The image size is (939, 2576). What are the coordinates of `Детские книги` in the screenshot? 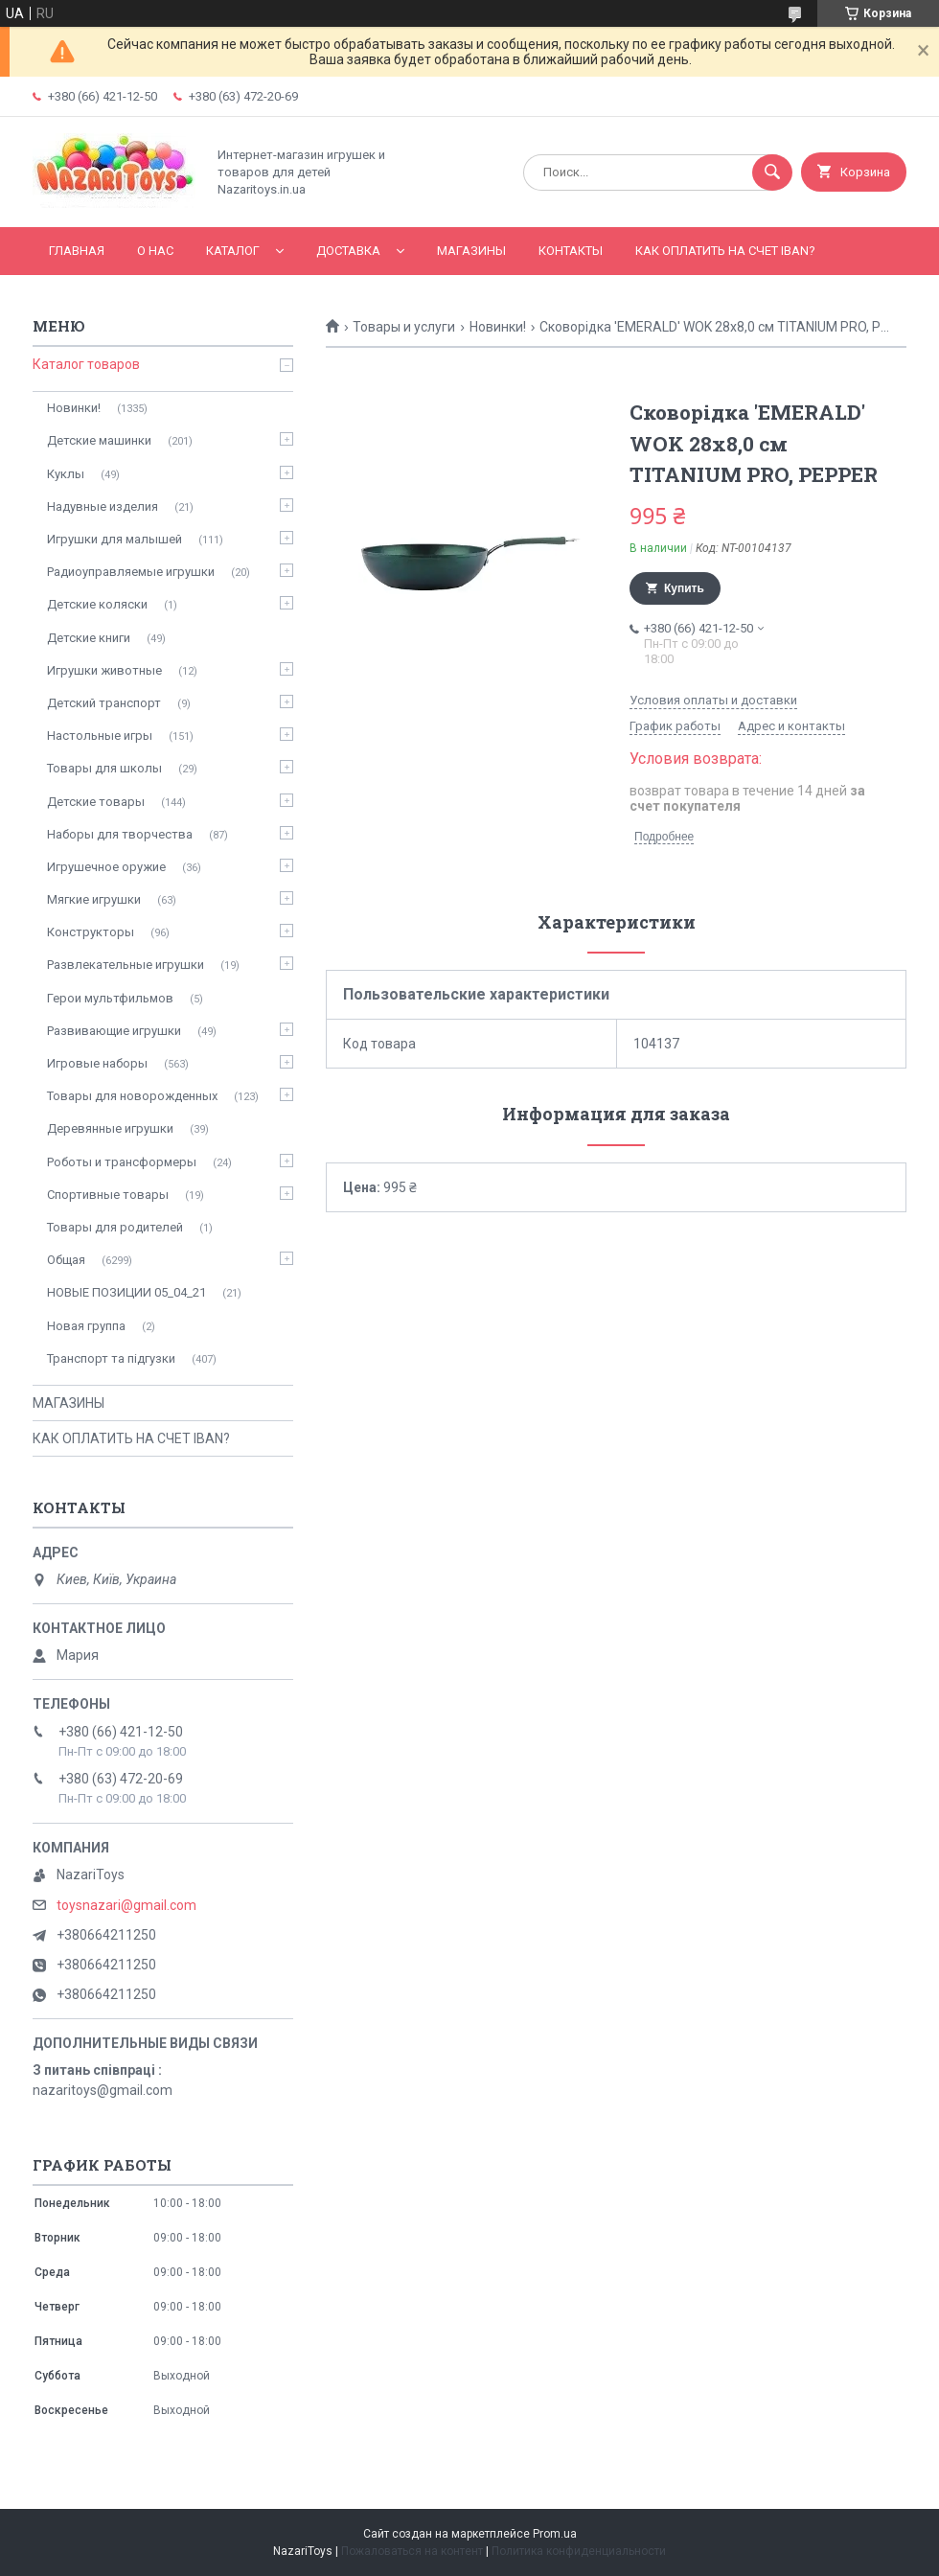 It's located at (88, 638).